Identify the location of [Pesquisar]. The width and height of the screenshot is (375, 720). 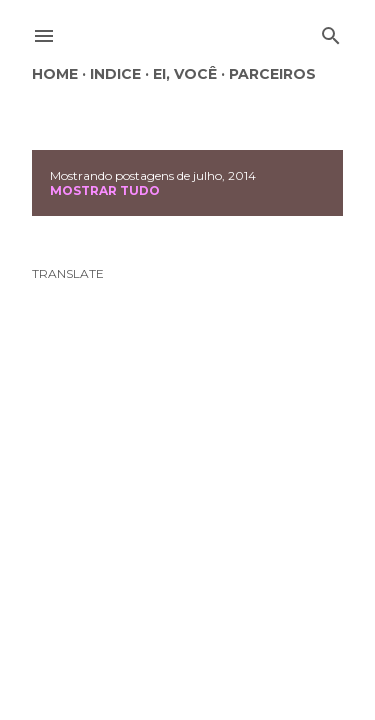
(331, 31).